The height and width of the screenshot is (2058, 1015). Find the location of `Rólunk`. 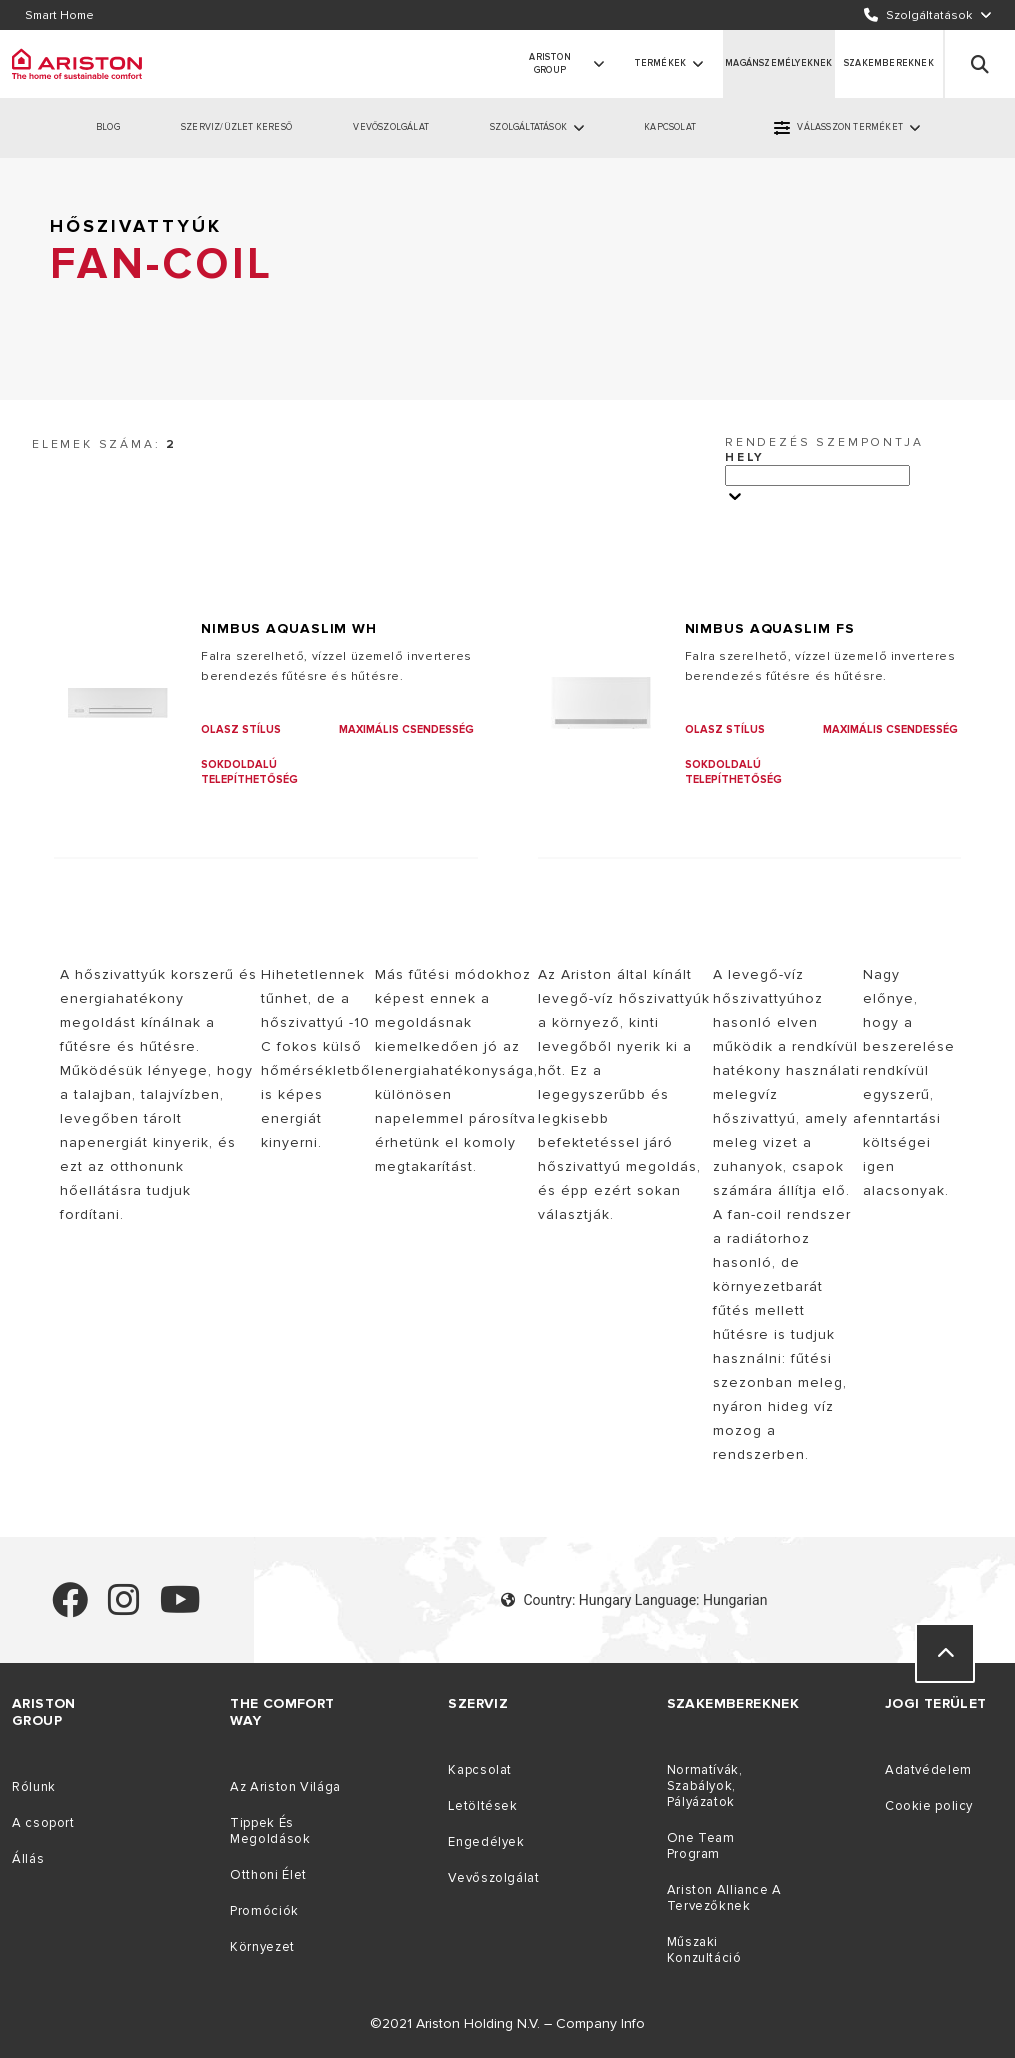

Rólunk is located at coordinates (34, 1787).